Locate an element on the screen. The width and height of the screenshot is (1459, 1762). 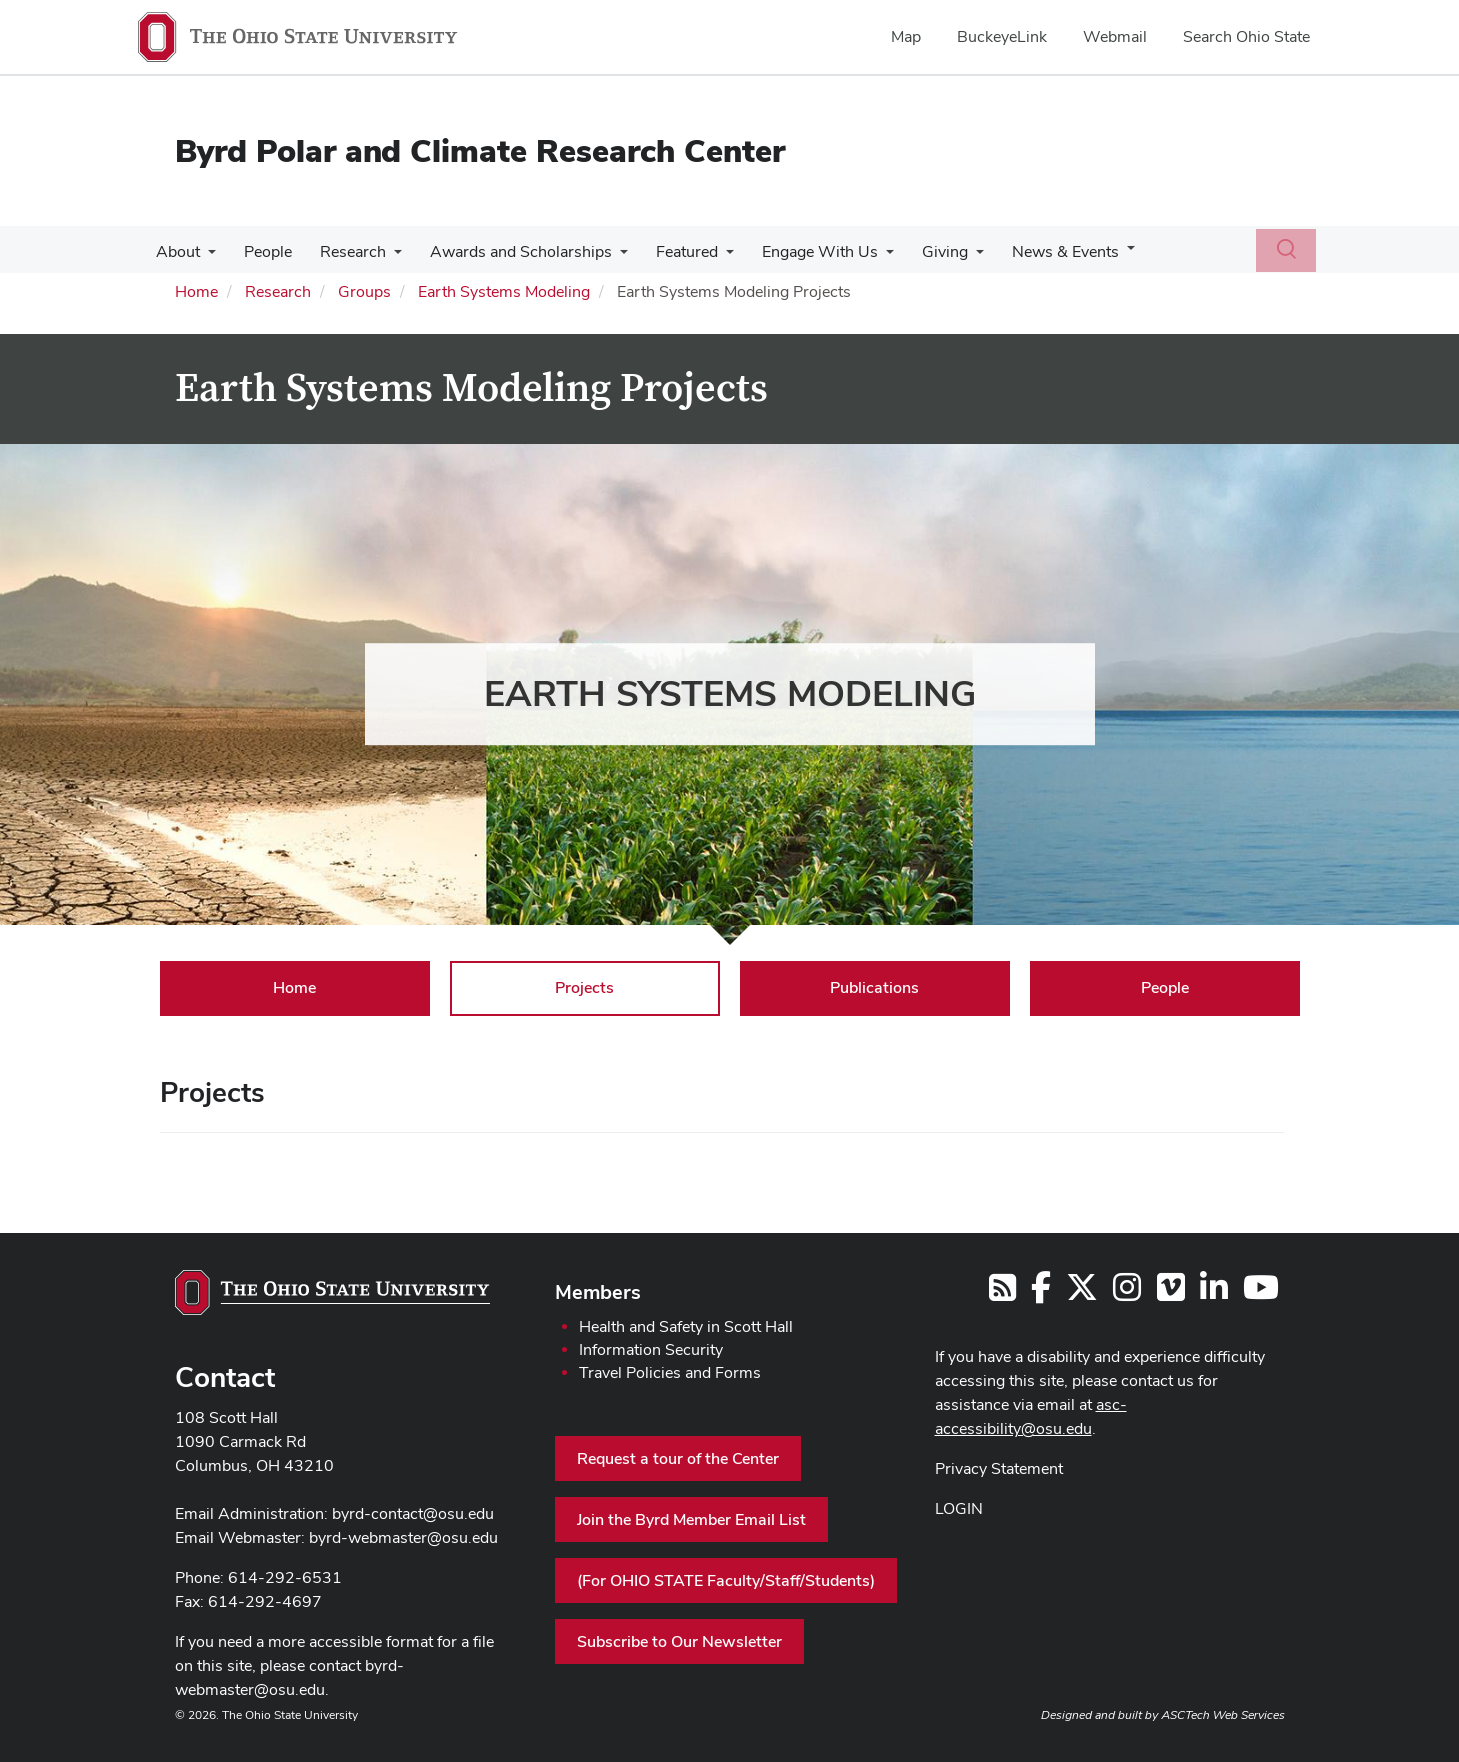
[More Engage With Us pages] is located at coordinates (864, 257).